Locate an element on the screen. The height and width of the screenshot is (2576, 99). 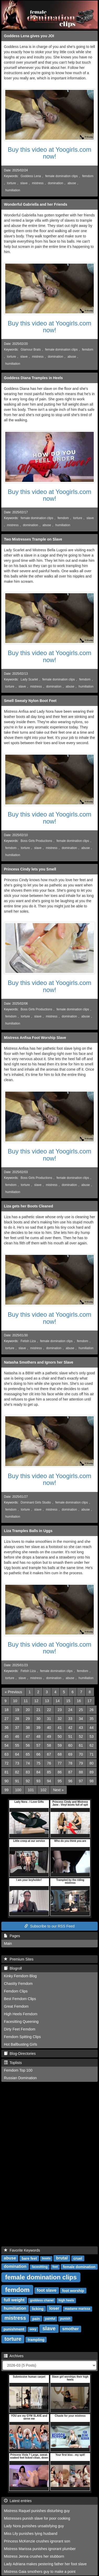
Kinky Femdom Blog is located at coordinates (20, 1976).